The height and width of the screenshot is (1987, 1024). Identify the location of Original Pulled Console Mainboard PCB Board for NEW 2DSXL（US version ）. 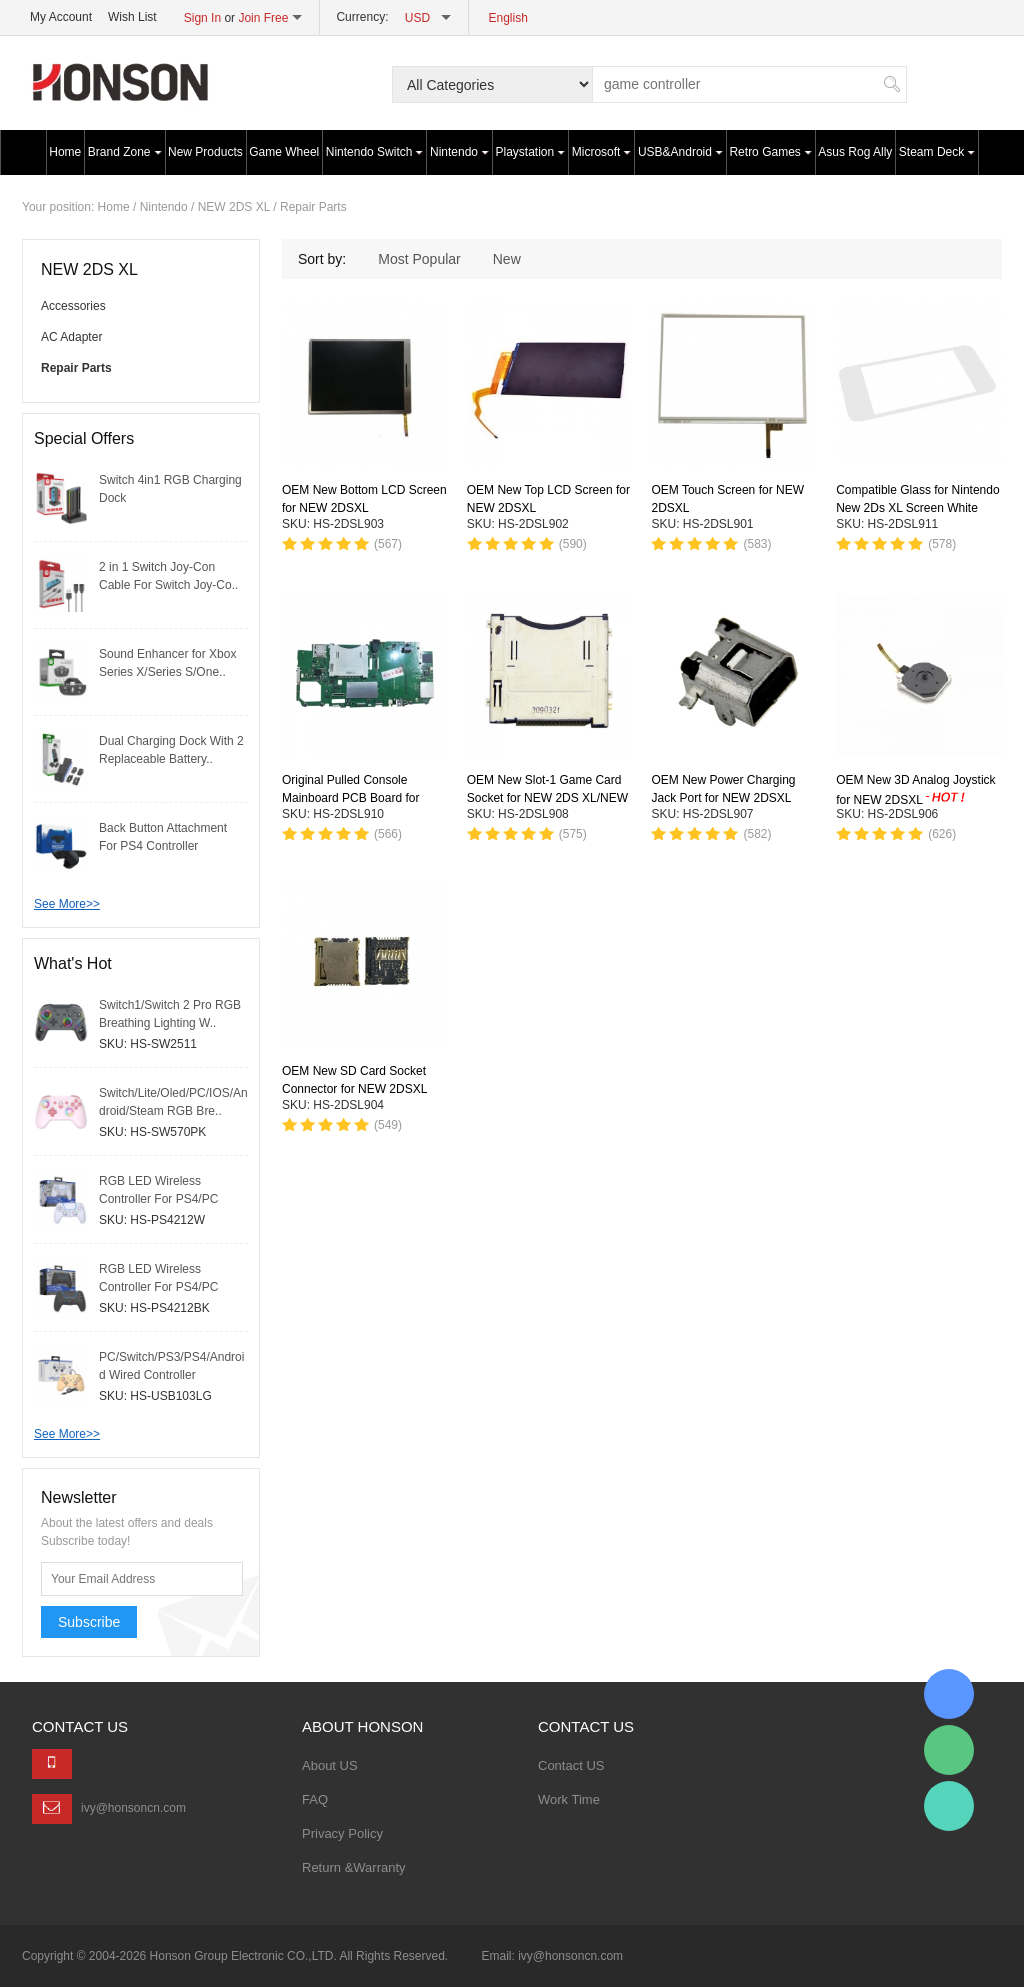
(359, 798).